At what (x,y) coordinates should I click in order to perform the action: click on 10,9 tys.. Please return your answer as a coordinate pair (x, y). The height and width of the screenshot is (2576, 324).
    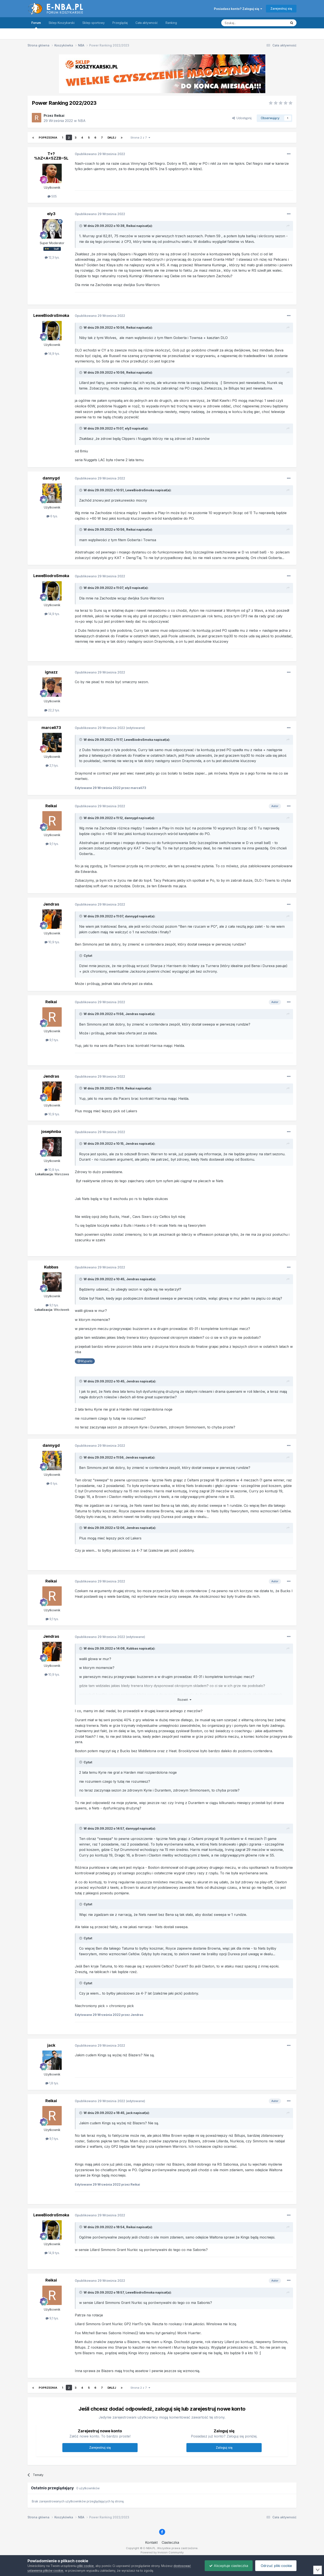
    Looking at the image, I should click on (52, 942).